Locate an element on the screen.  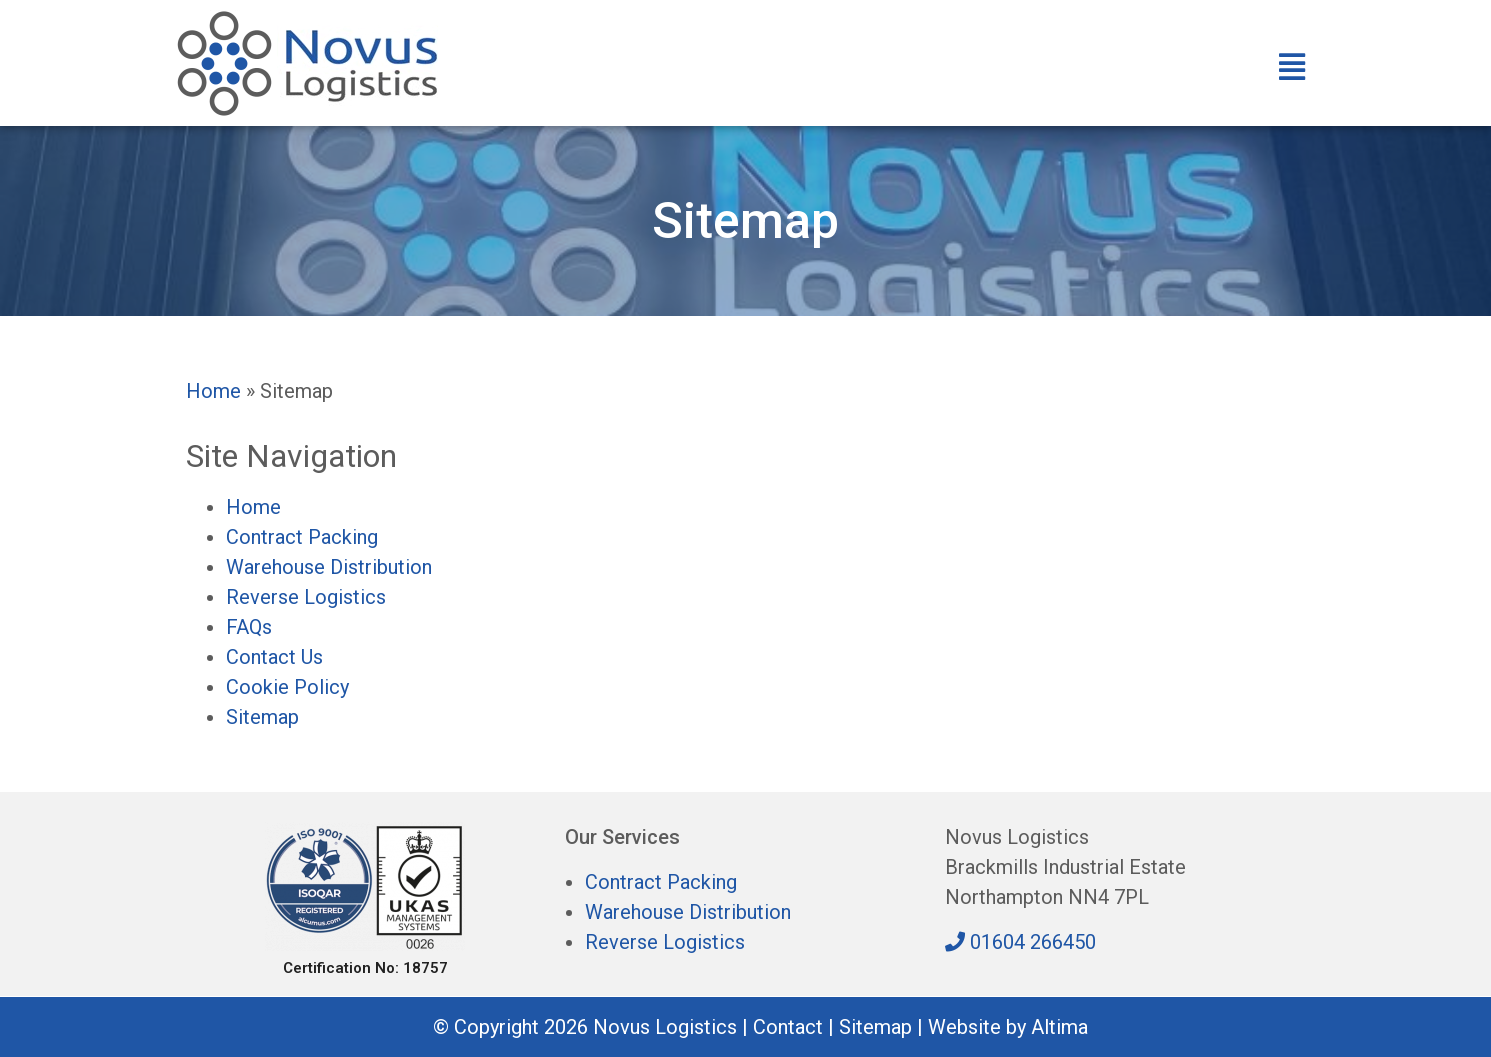
Home is located at coordinates (213, 391).